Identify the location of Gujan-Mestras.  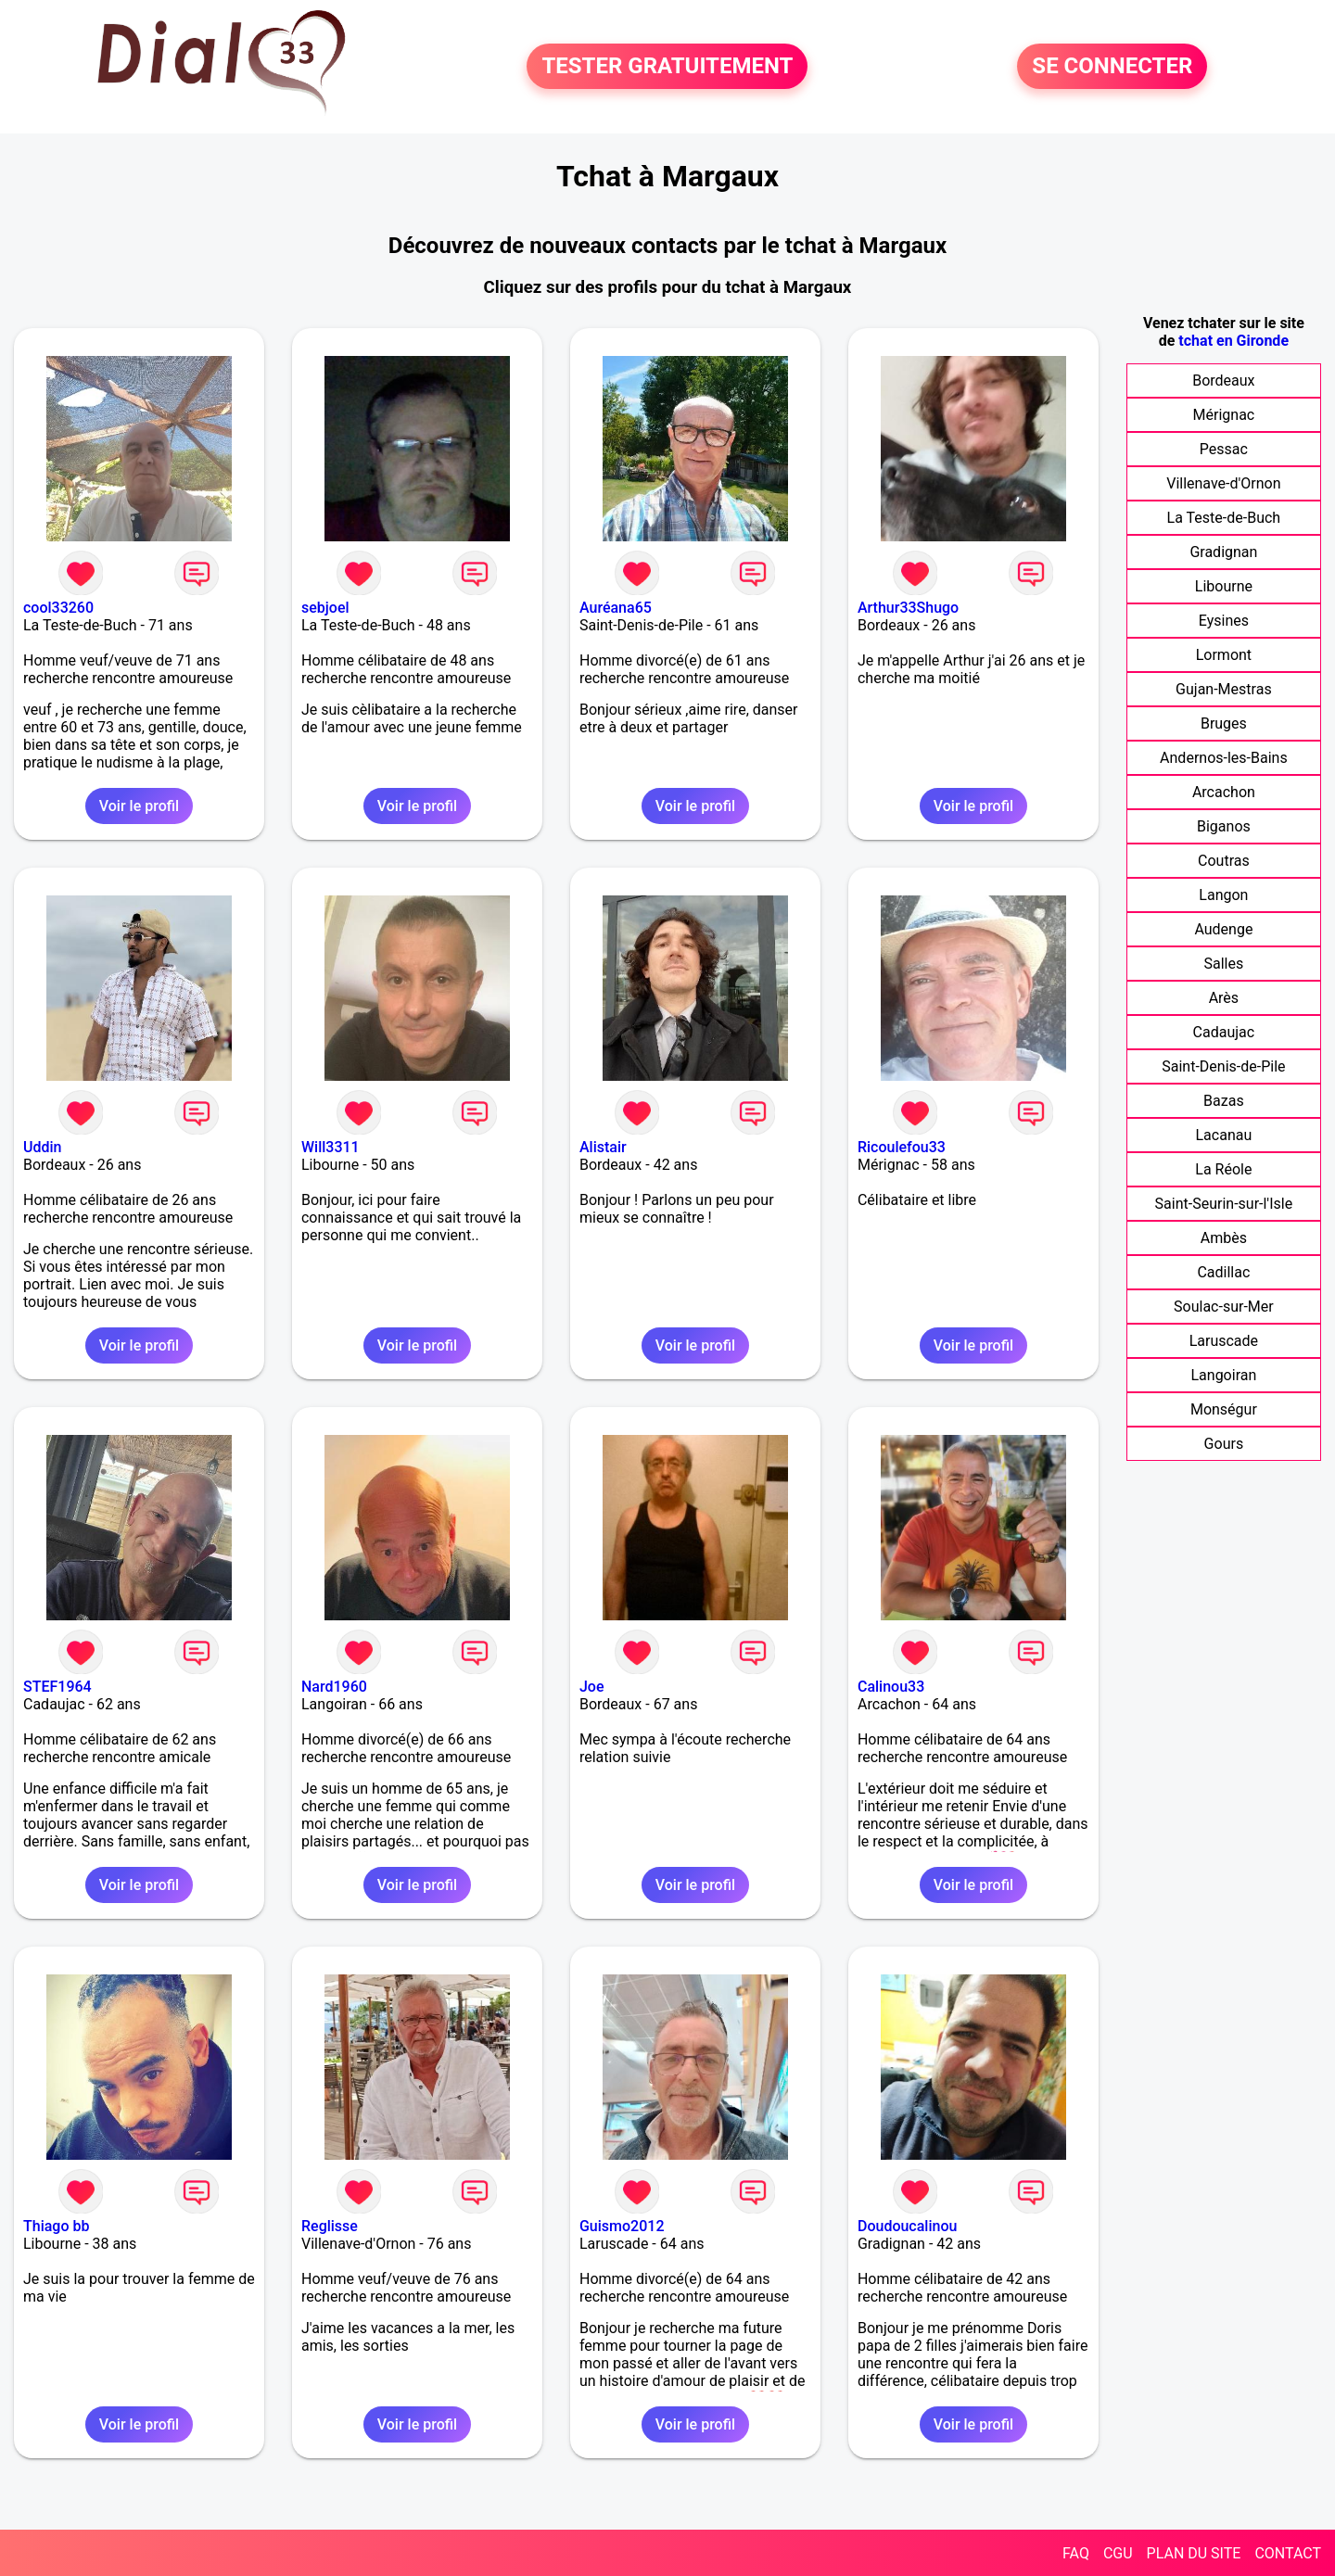
(1224, 689).